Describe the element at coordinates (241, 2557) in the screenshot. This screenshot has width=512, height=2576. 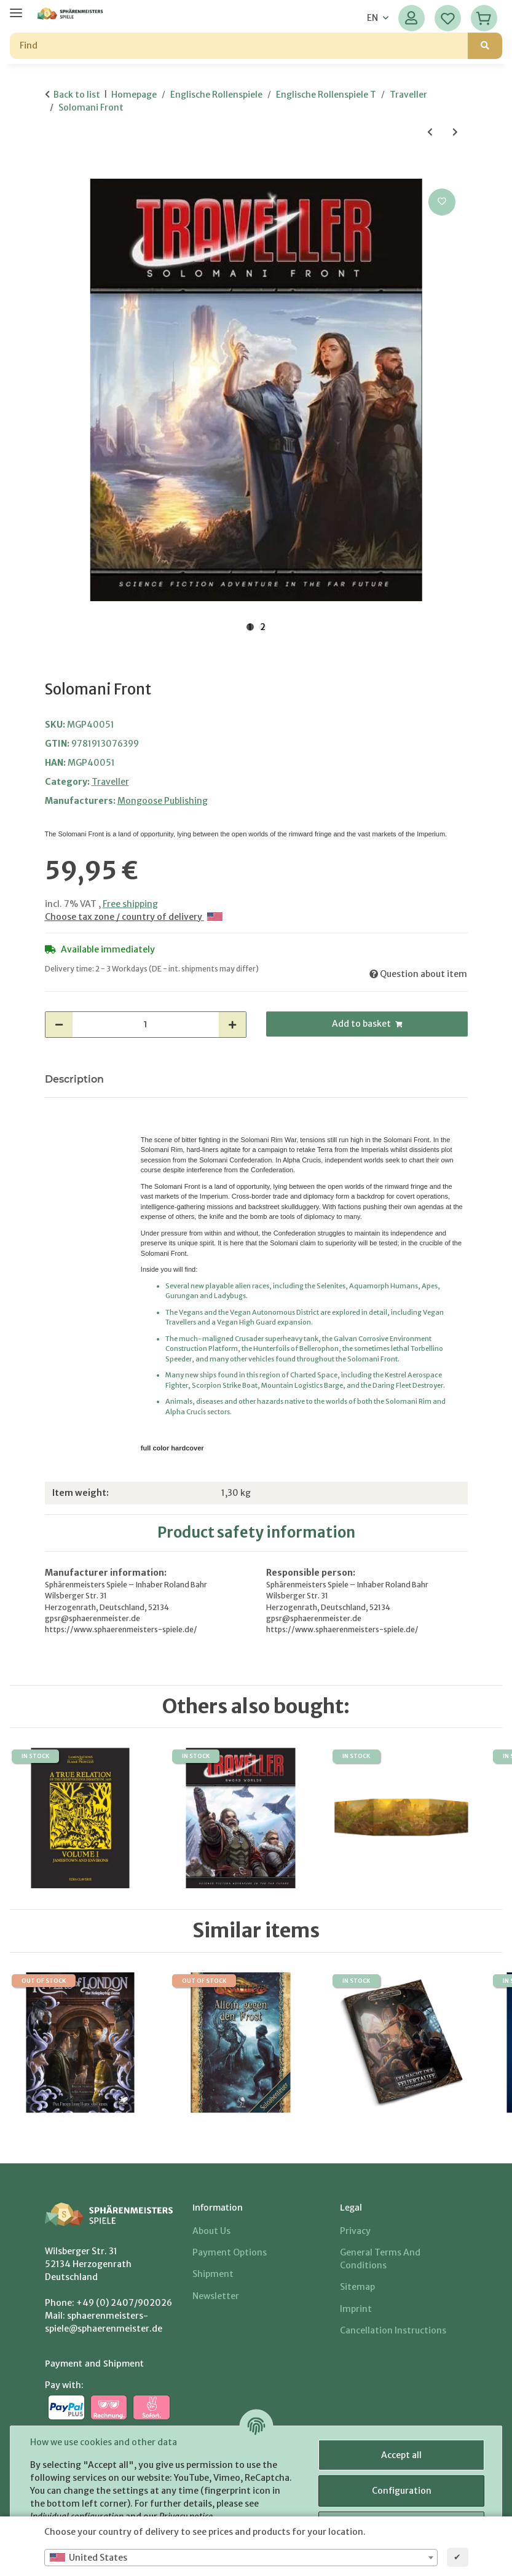
I see `[combobox]` at that location.